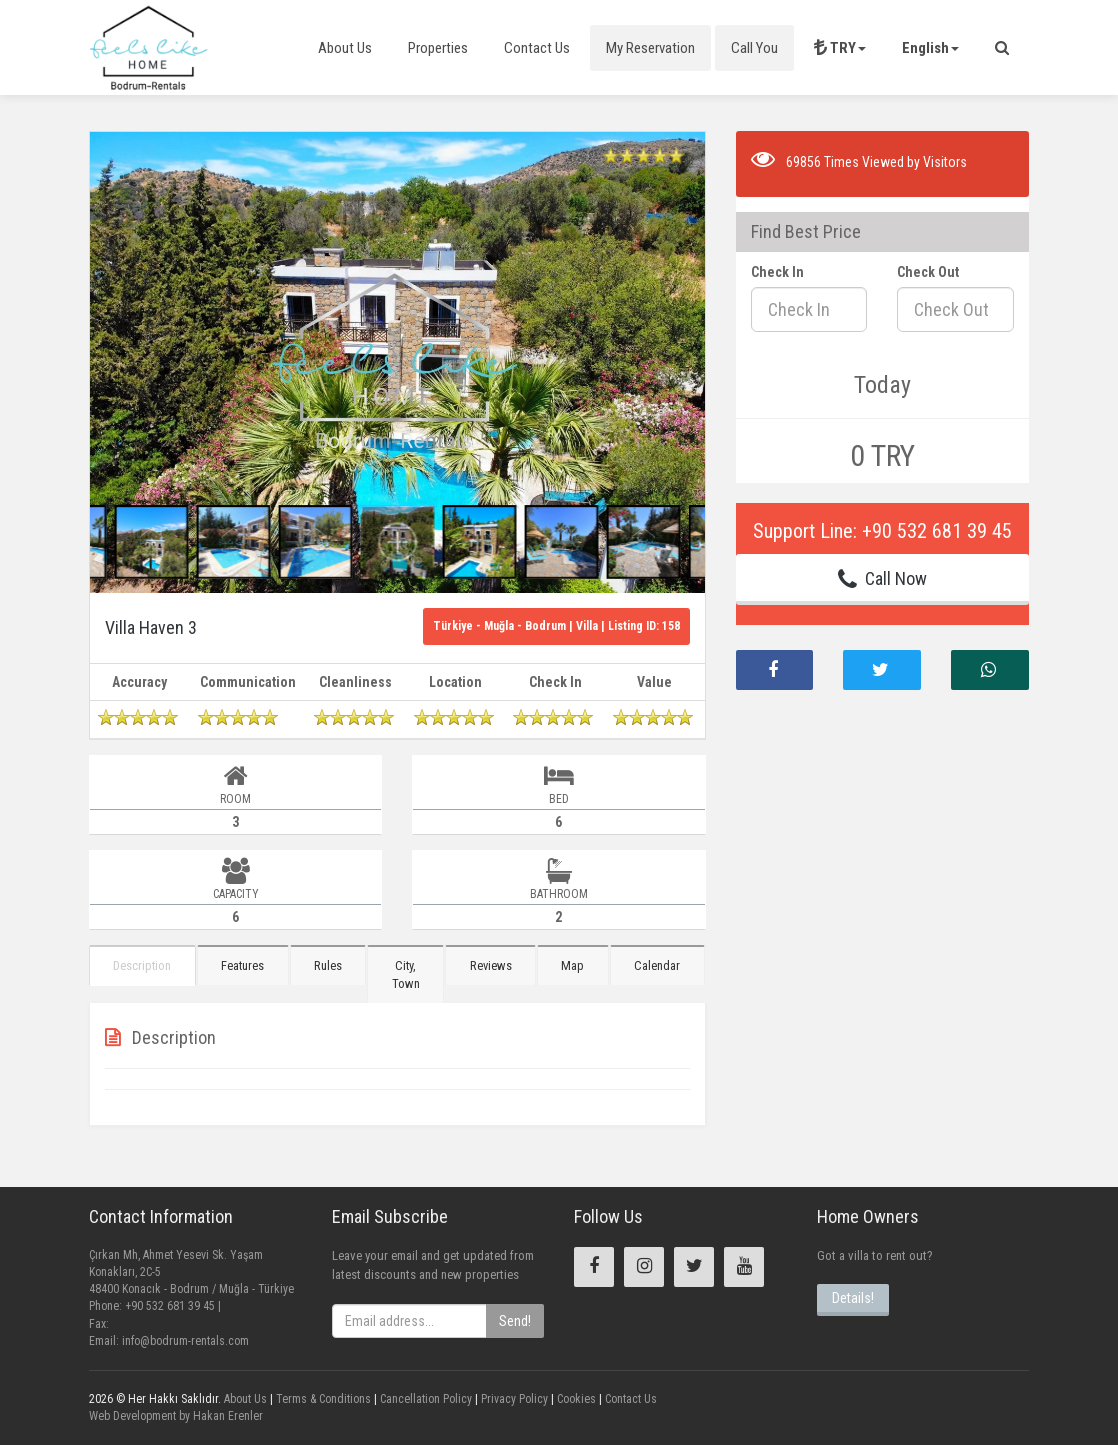  Describe the element at coordinates (537, 48) in the screenshot. I see `Contact Us` at that location.